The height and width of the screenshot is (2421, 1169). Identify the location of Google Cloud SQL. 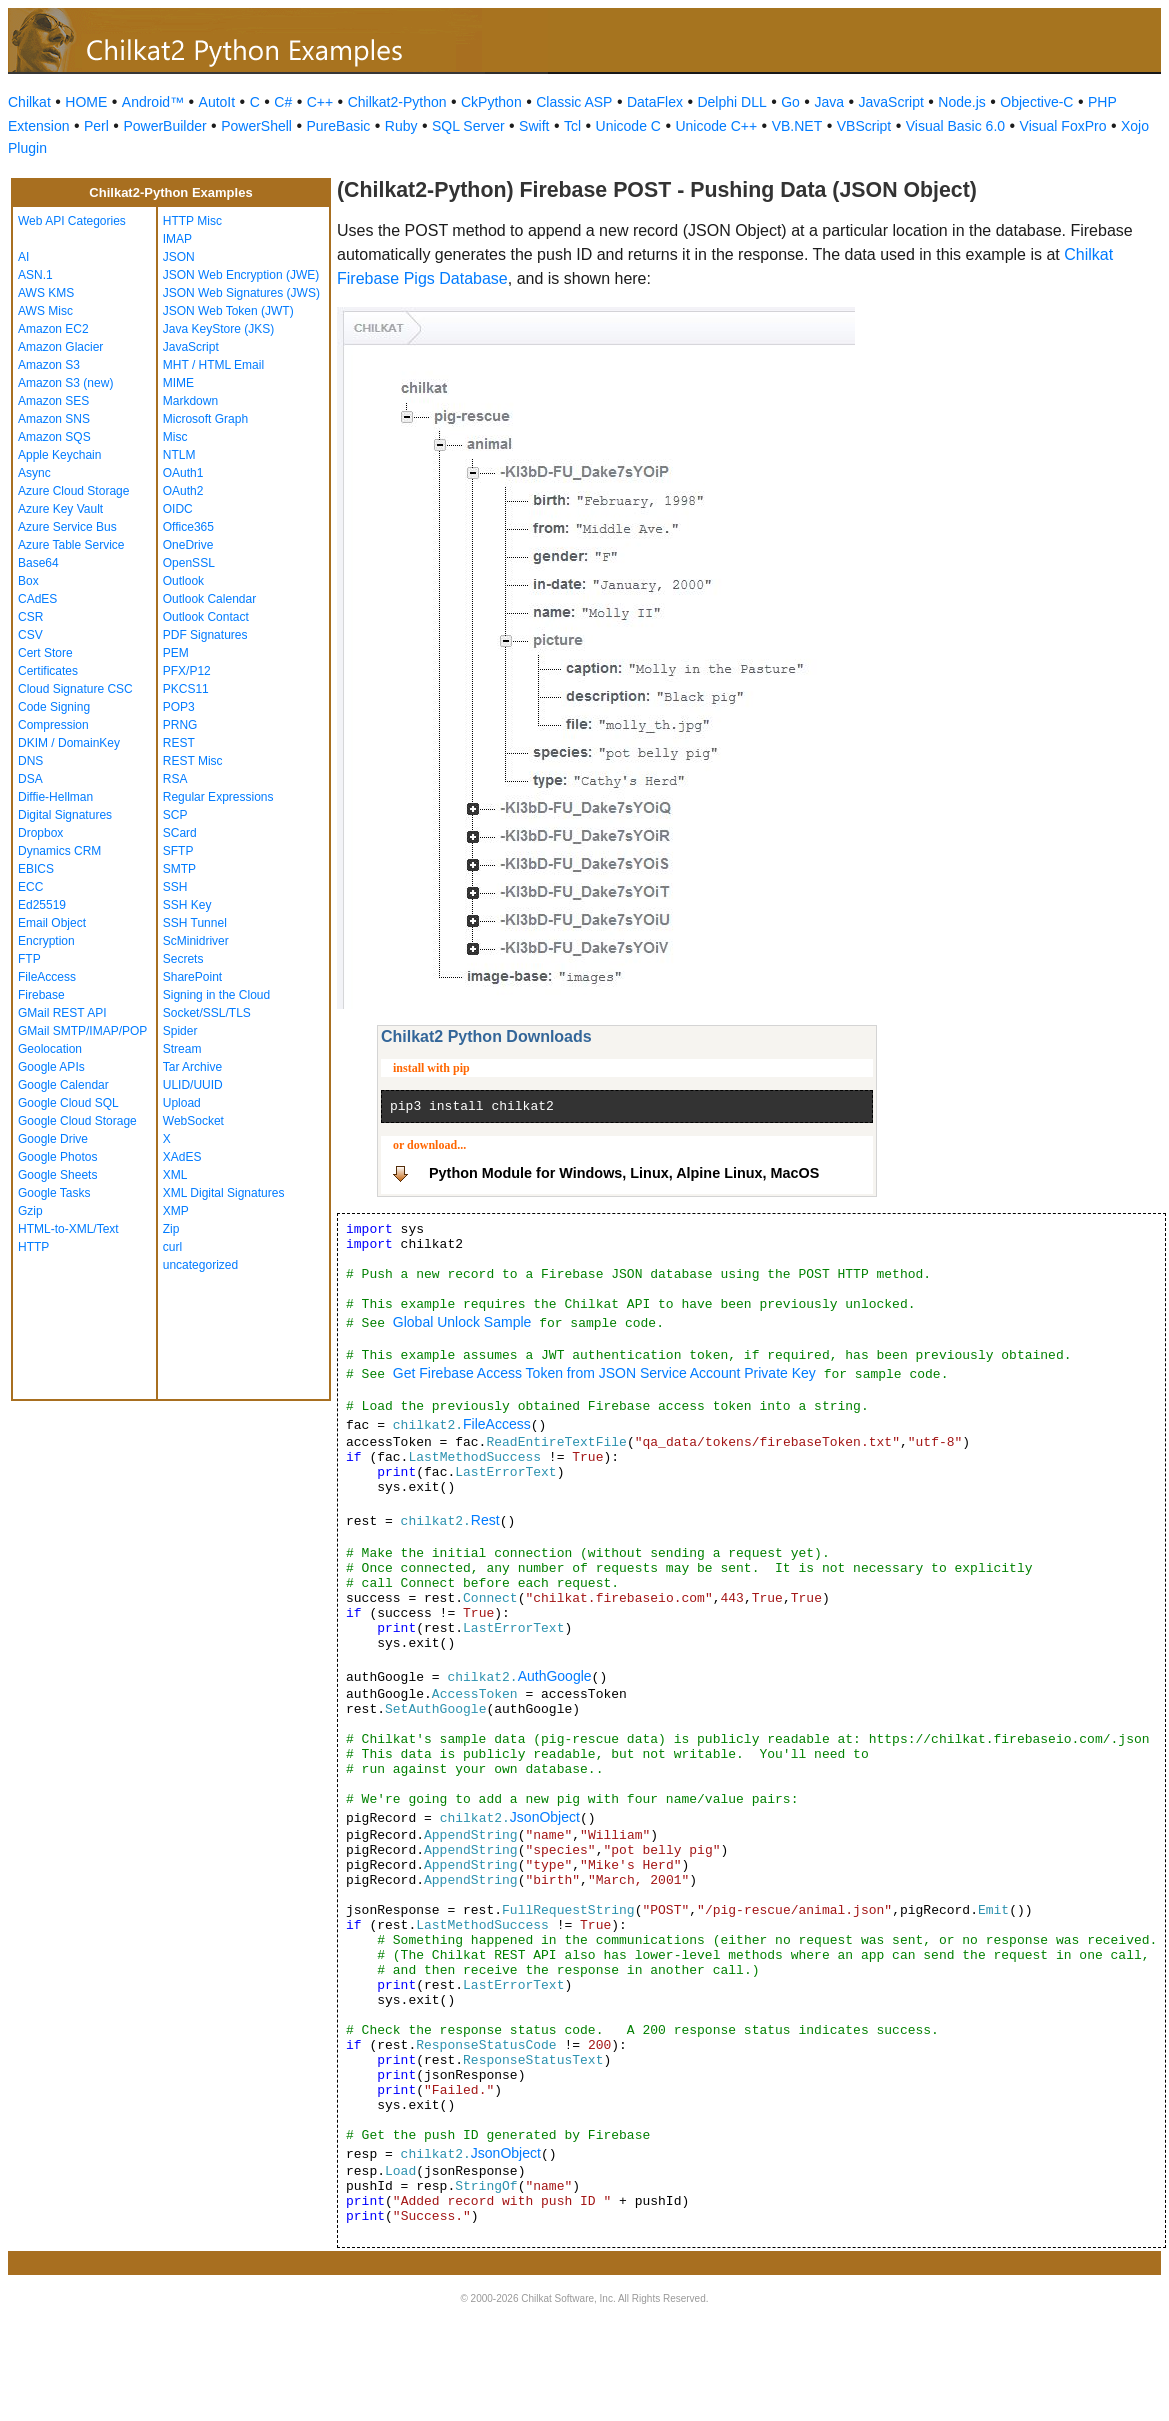
(68, 1103).